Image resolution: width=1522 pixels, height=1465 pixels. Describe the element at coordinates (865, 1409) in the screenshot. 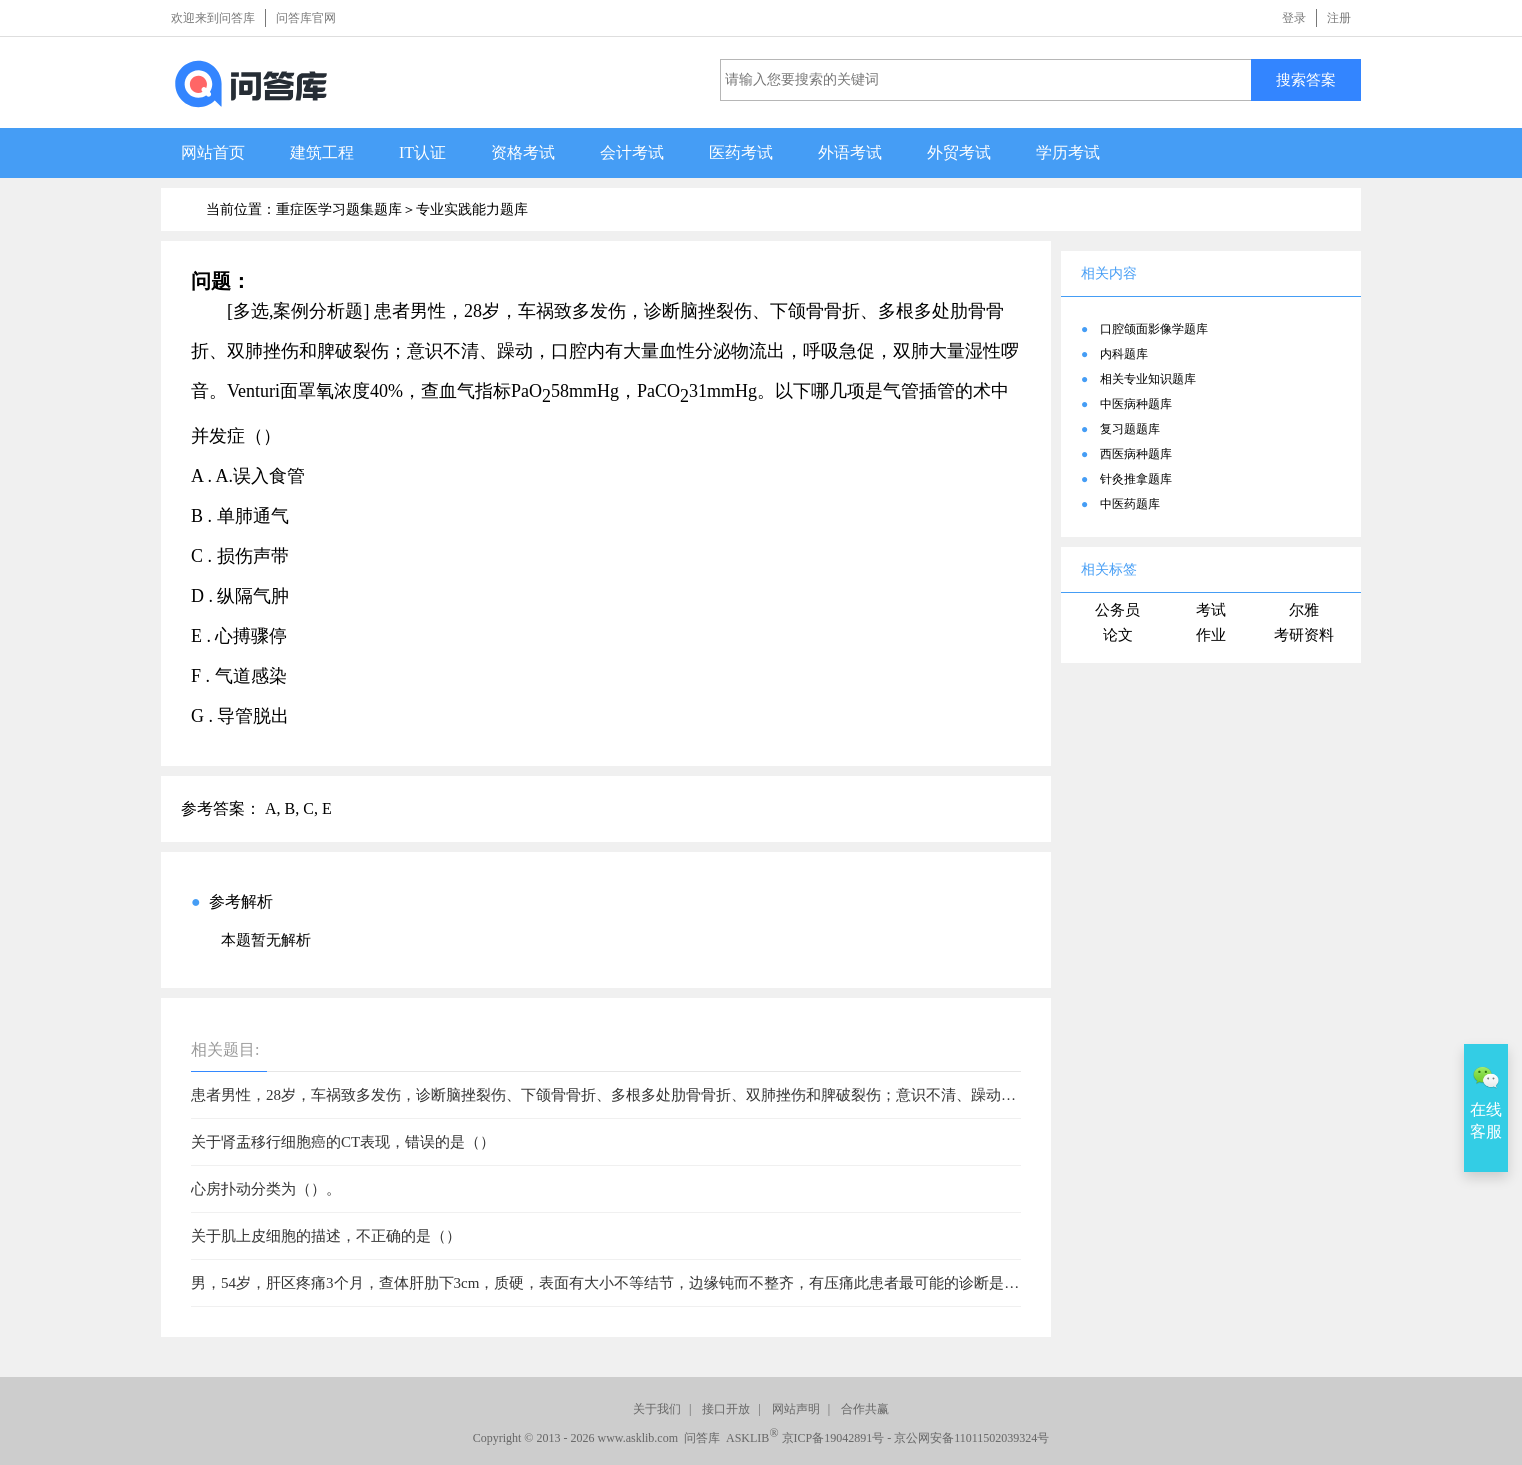

I see `合作共赢` at that location.